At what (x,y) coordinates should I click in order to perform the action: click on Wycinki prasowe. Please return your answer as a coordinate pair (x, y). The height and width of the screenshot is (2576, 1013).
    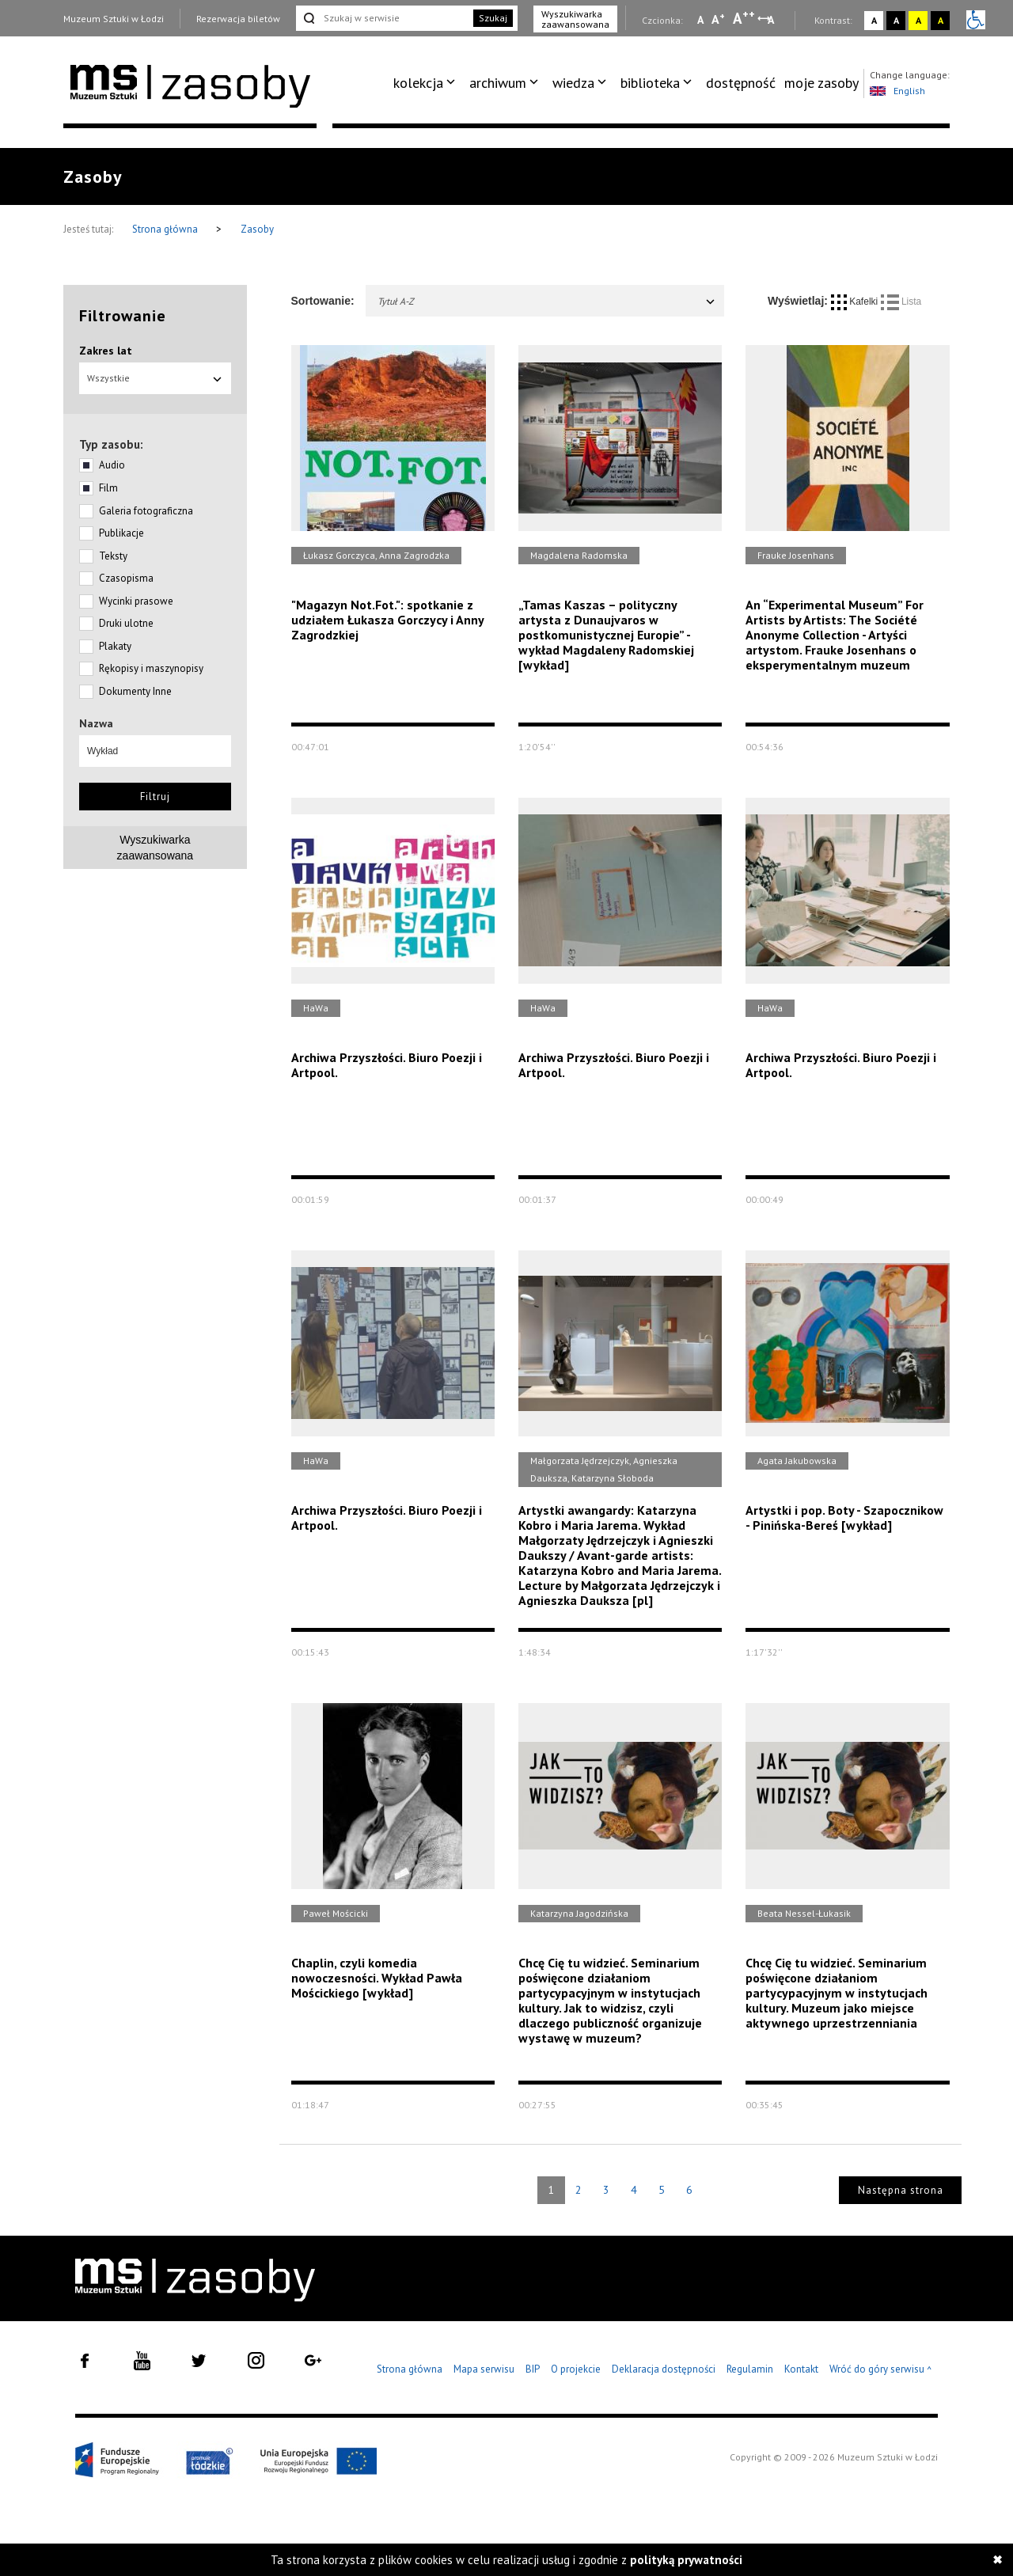
    Looking at the image, I should click on (136, 601).